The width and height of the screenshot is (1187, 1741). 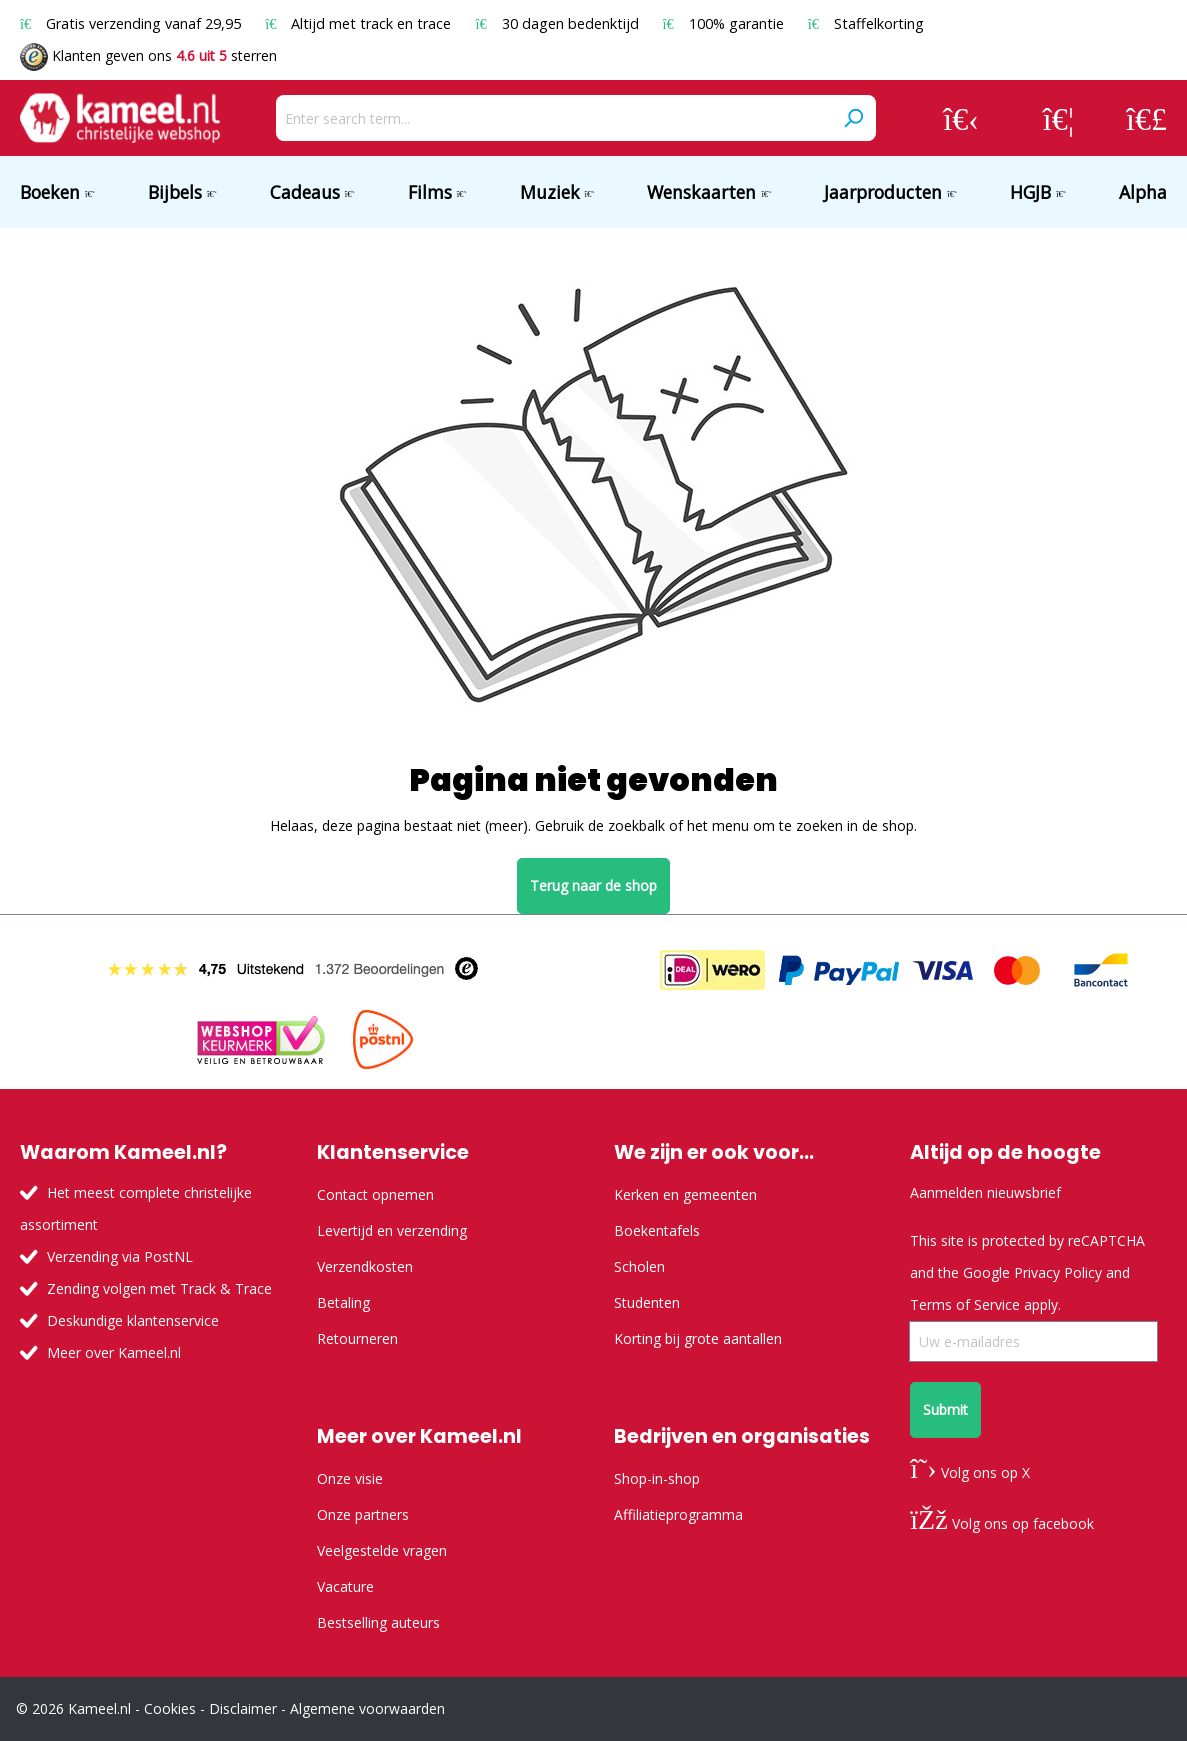 I want to click on [Shopping cart], so click(x=1146, y=118).